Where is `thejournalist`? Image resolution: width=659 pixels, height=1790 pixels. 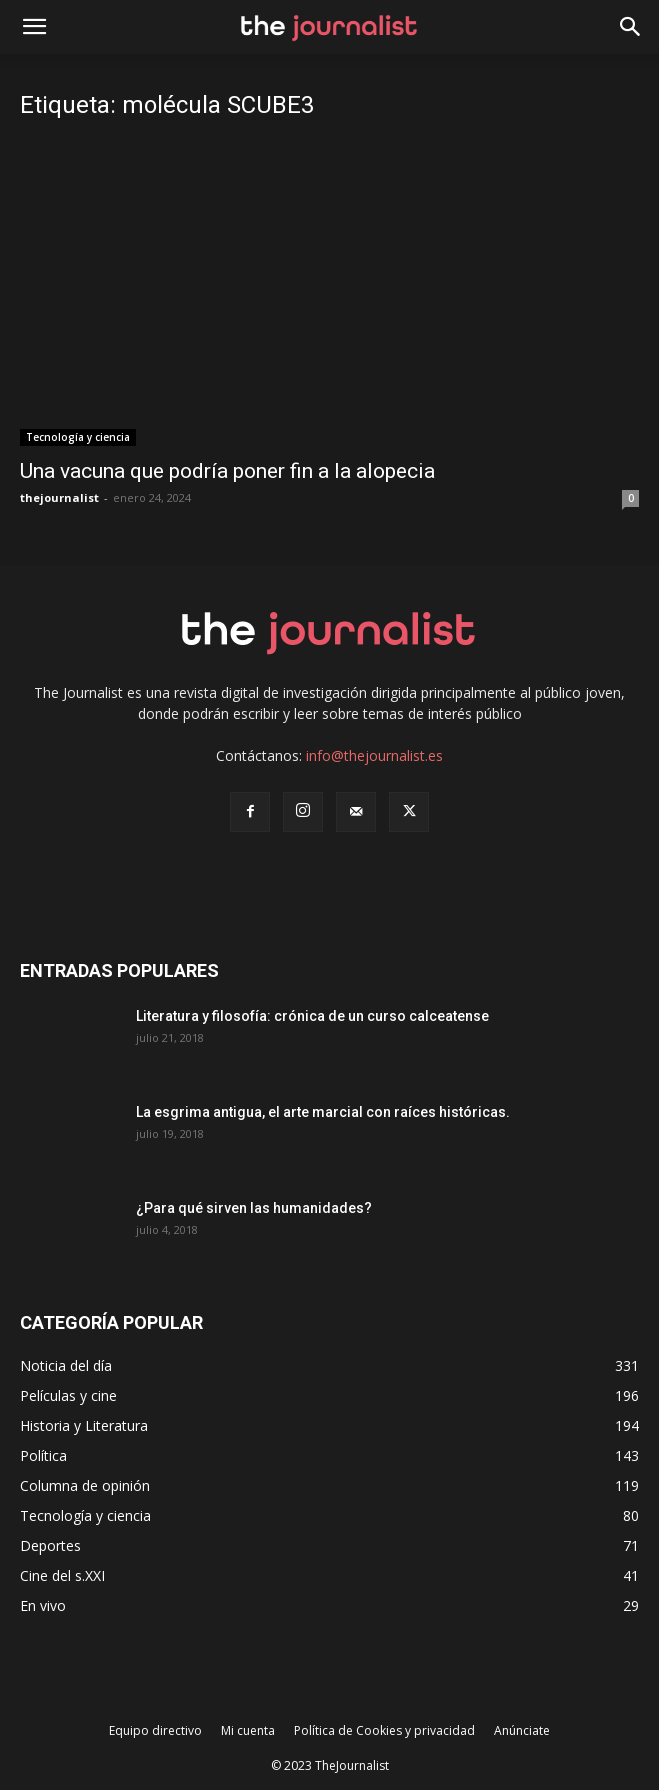 thejournalist is located at coordinates (59, 497).